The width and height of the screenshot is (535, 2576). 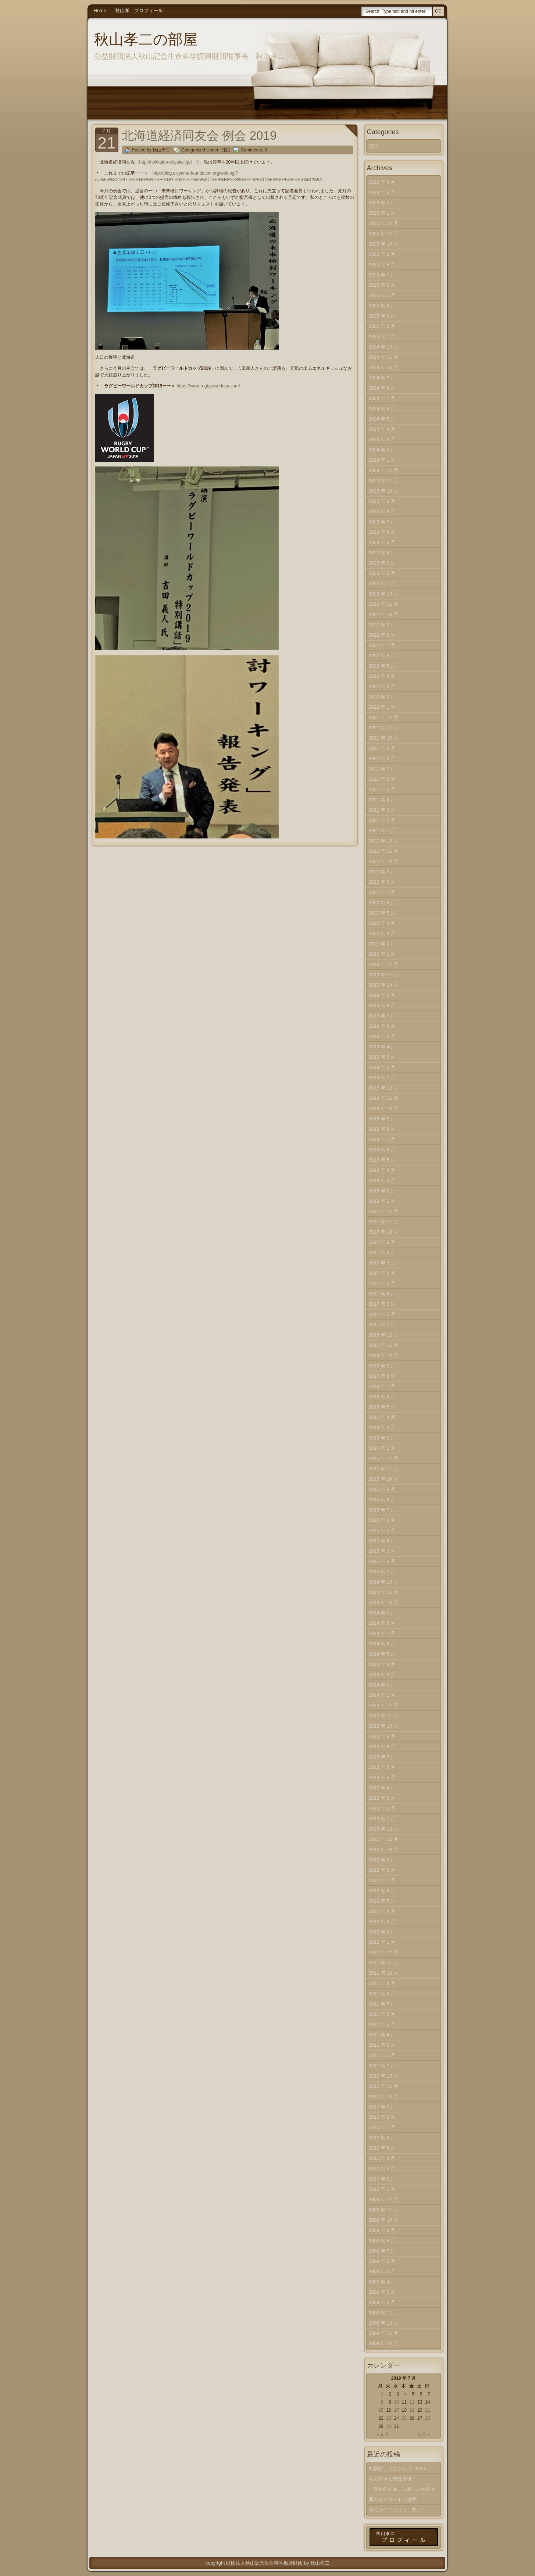 I want to click on 秋山孝二, so click(x=319, y=2563).